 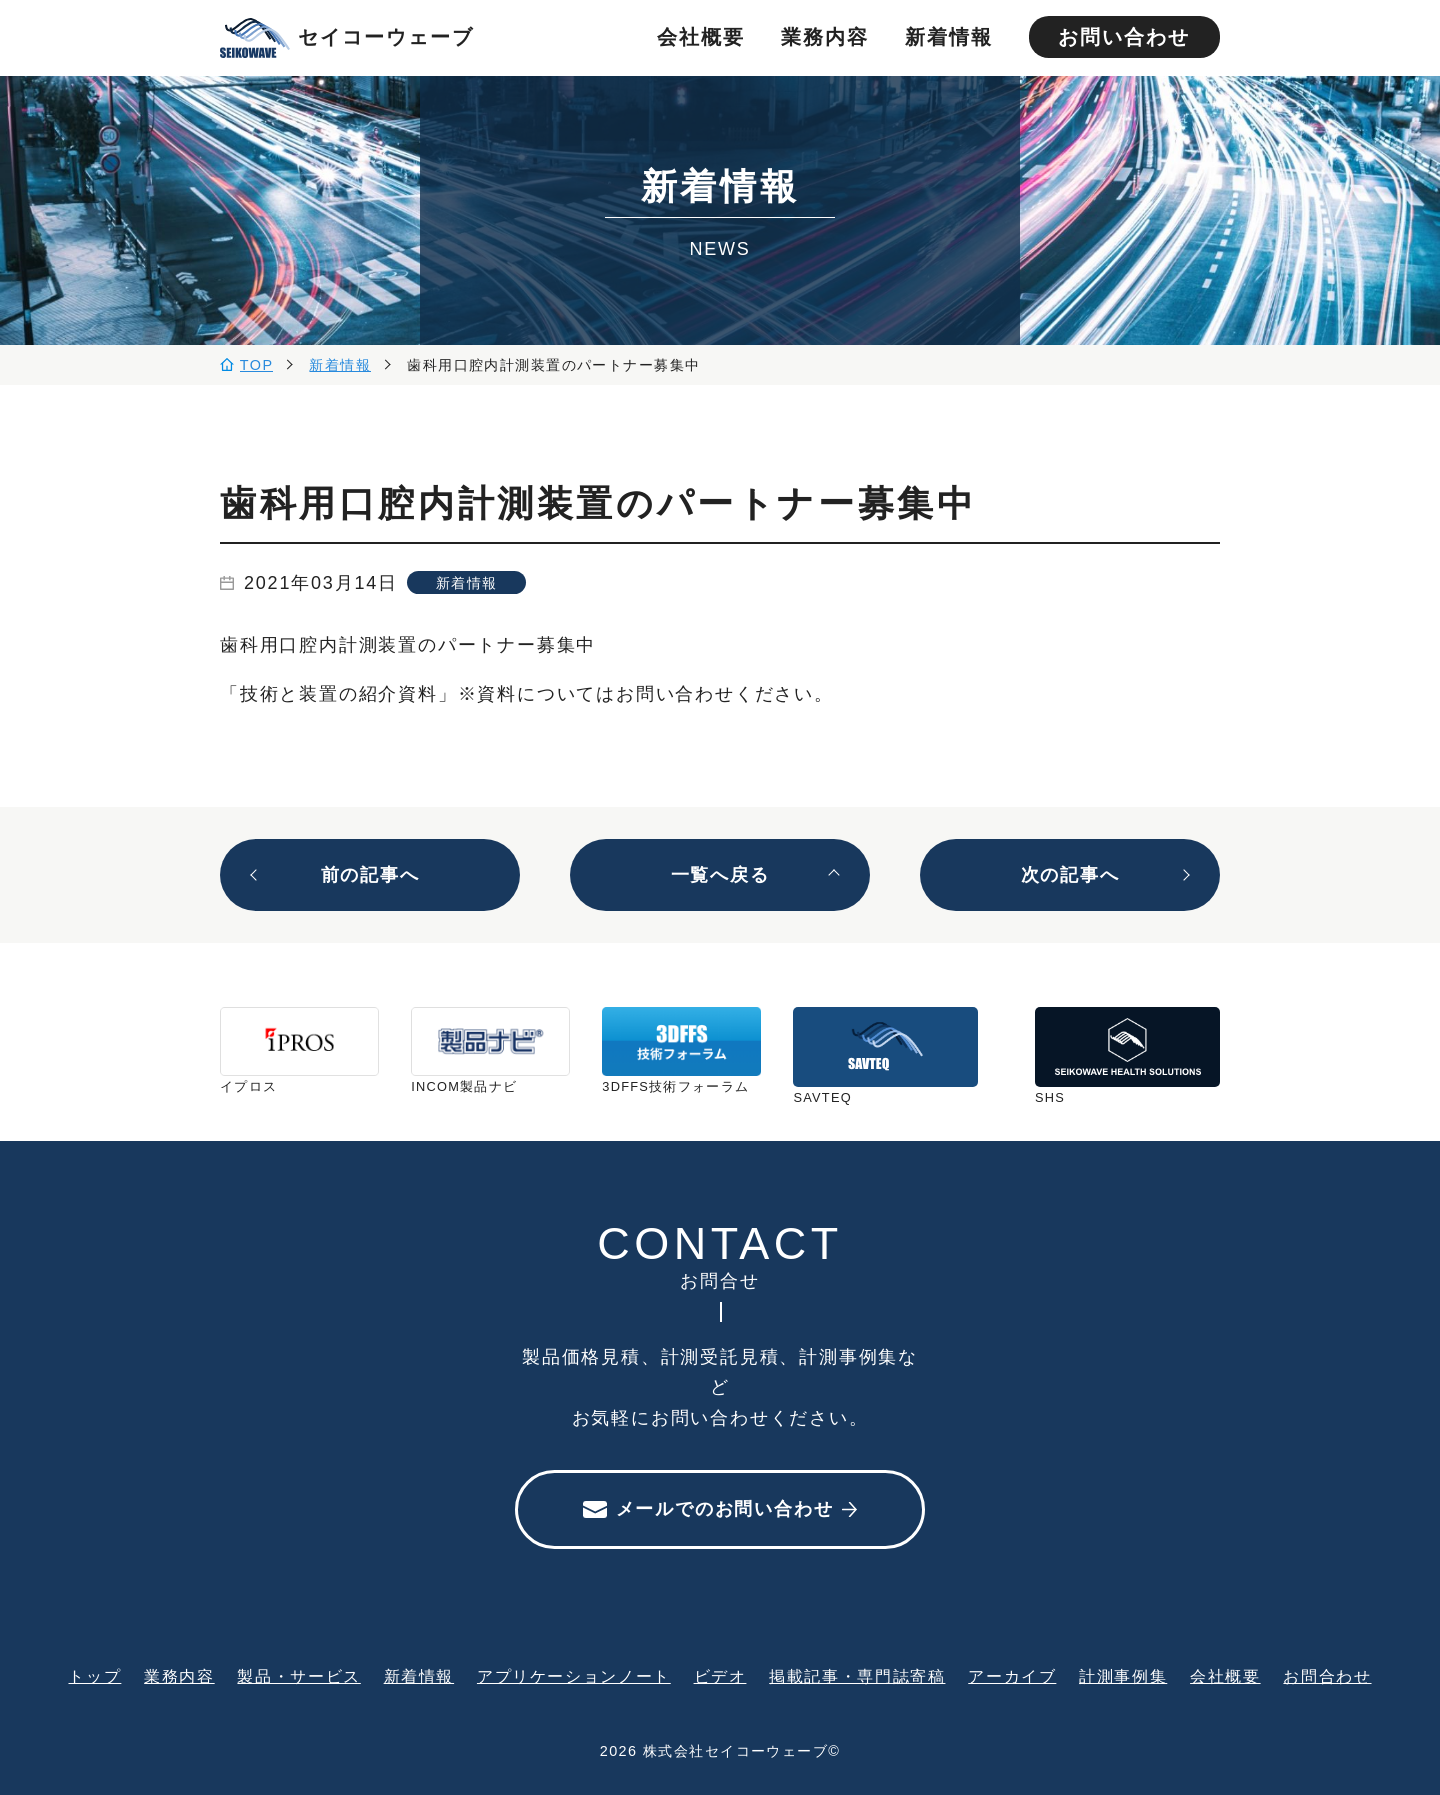 What do you see at coordinates (1327, 1676) in the screenshot?
I see `お問合わせ` at bounding box center [1327, 1676].